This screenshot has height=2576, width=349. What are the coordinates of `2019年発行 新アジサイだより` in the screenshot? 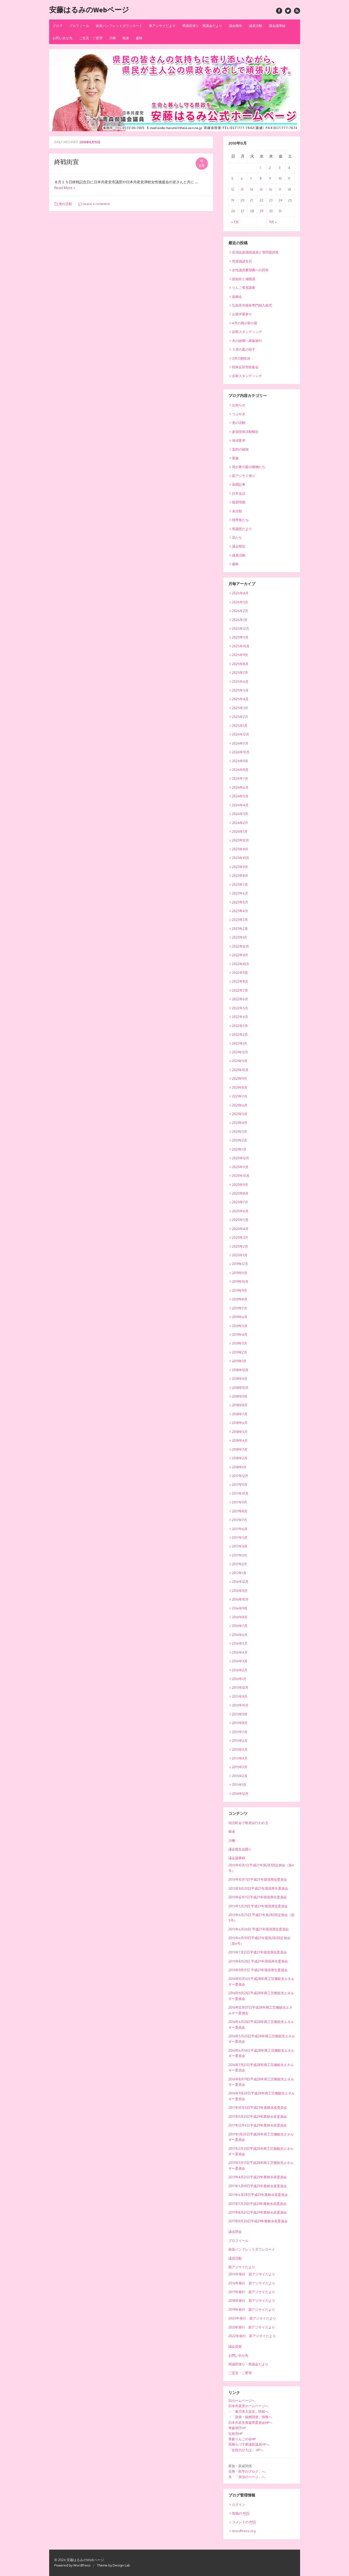 It's located at (251, 2309).